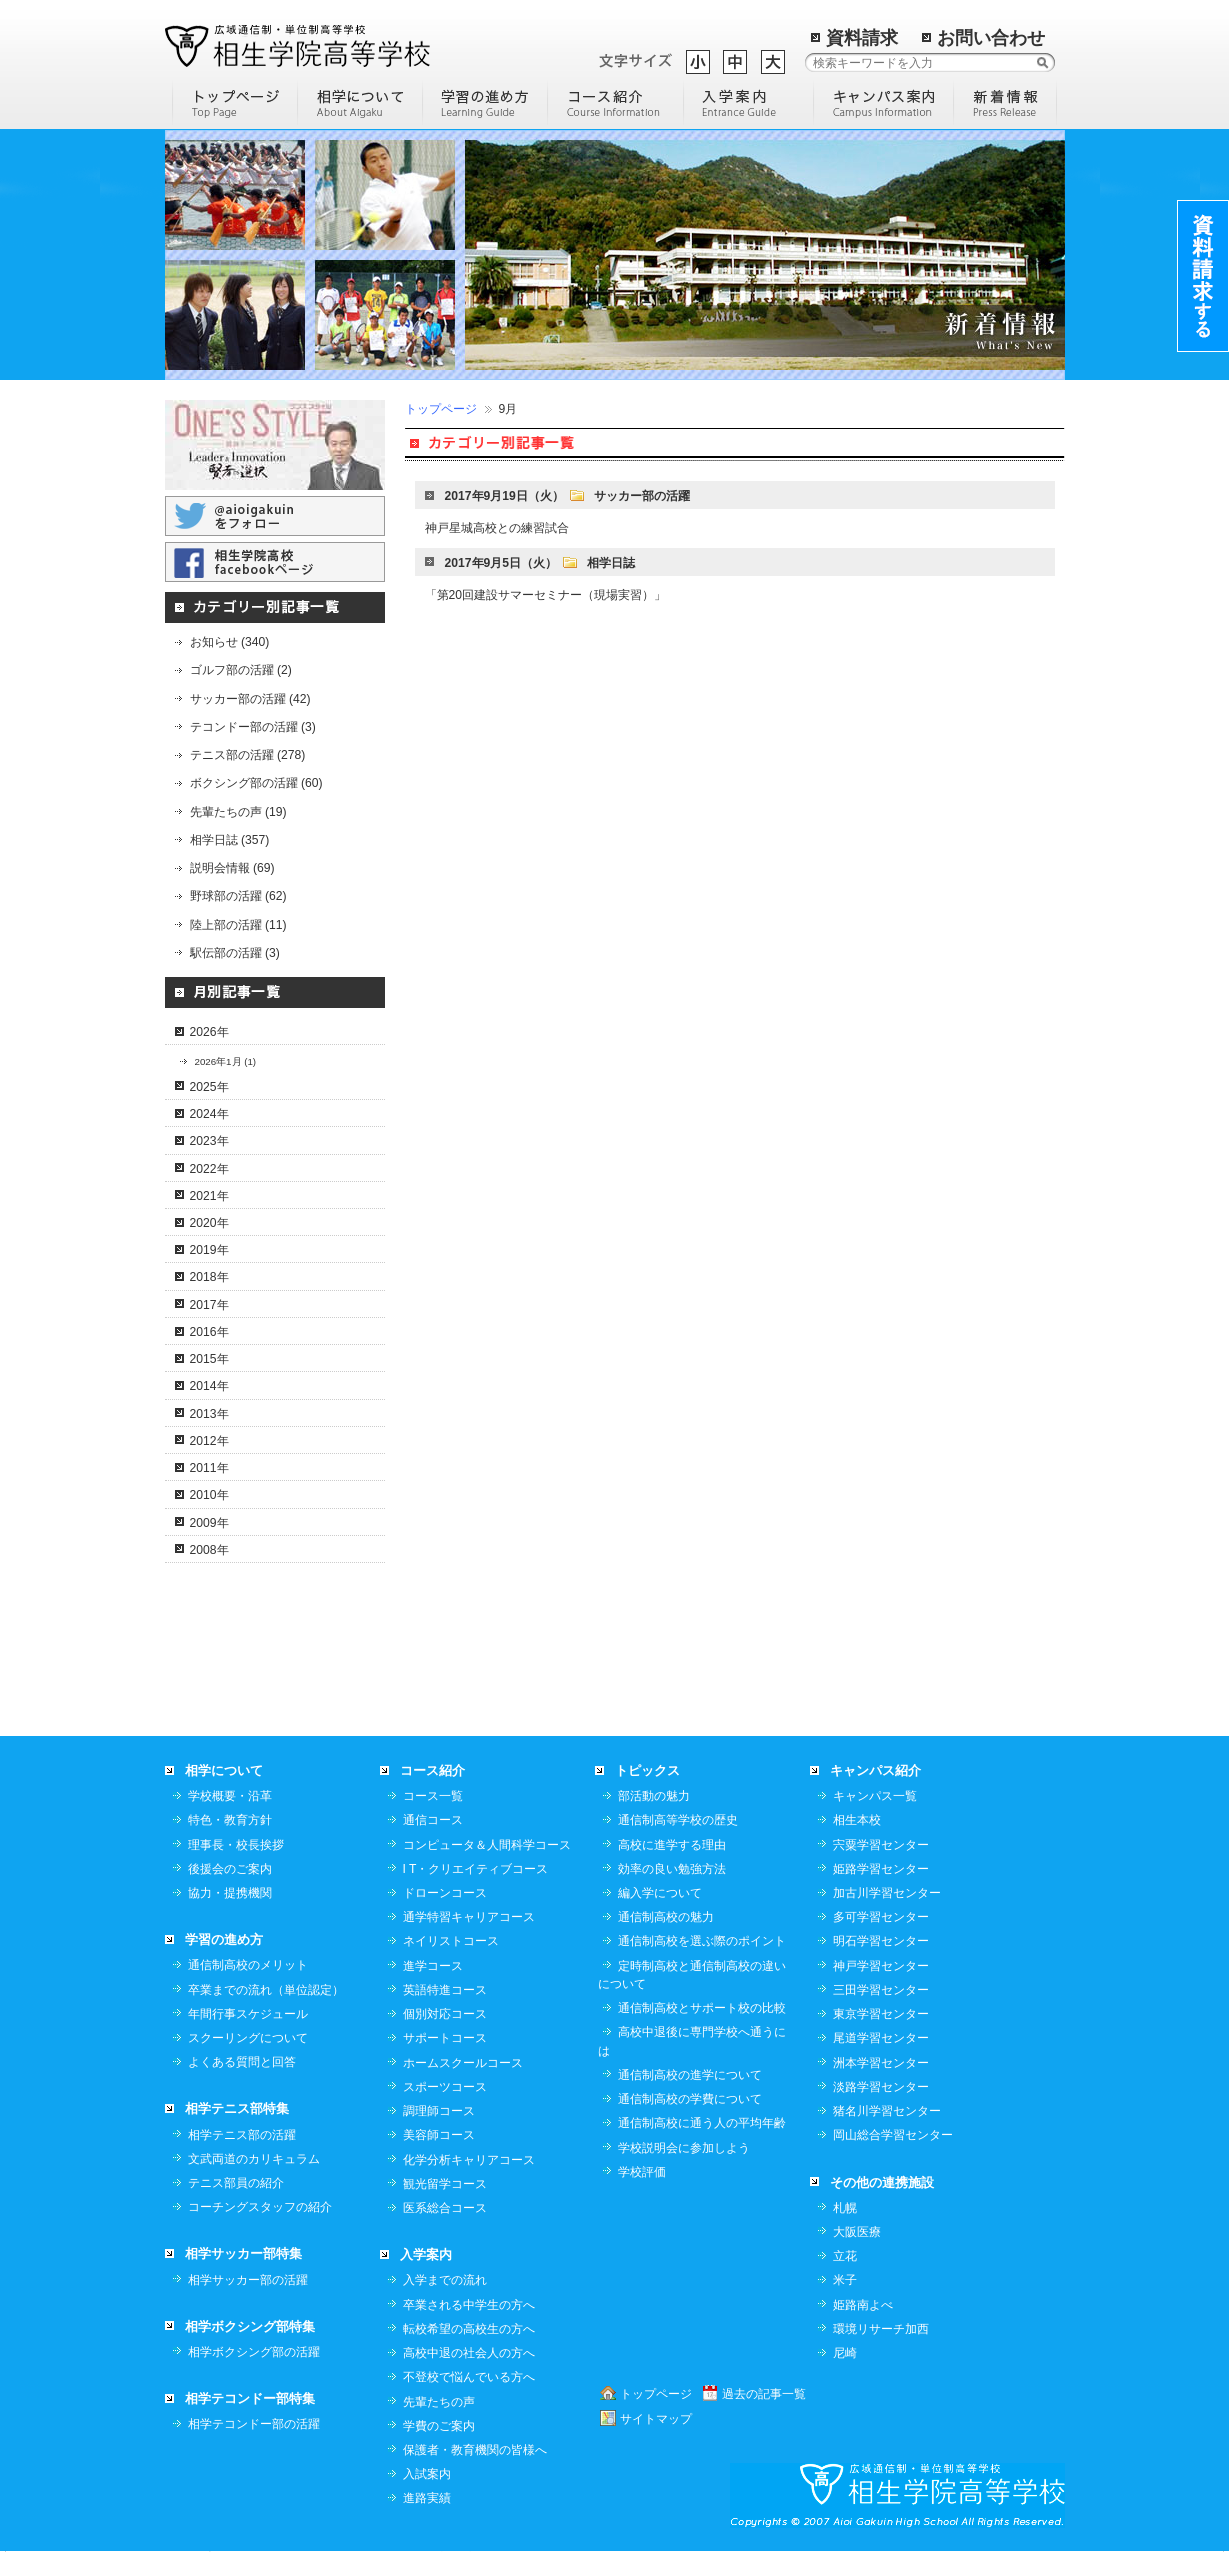 This screenshot has height=2552, width=1229. What do you see at coordinates (654, 1796) in the screenshot?
I see `部活動の魅力` at bounding box center [654, 1796].